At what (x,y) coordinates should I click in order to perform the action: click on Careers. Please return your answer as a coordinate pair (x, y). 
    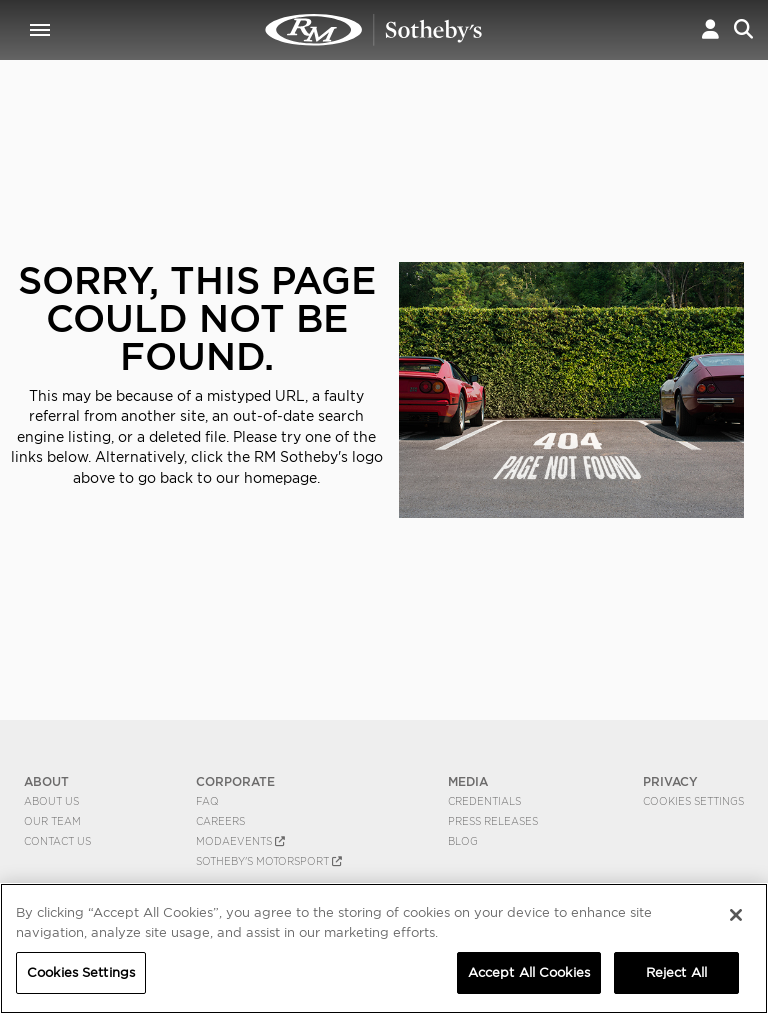
    Looking at the image, I should click on (220, 821).